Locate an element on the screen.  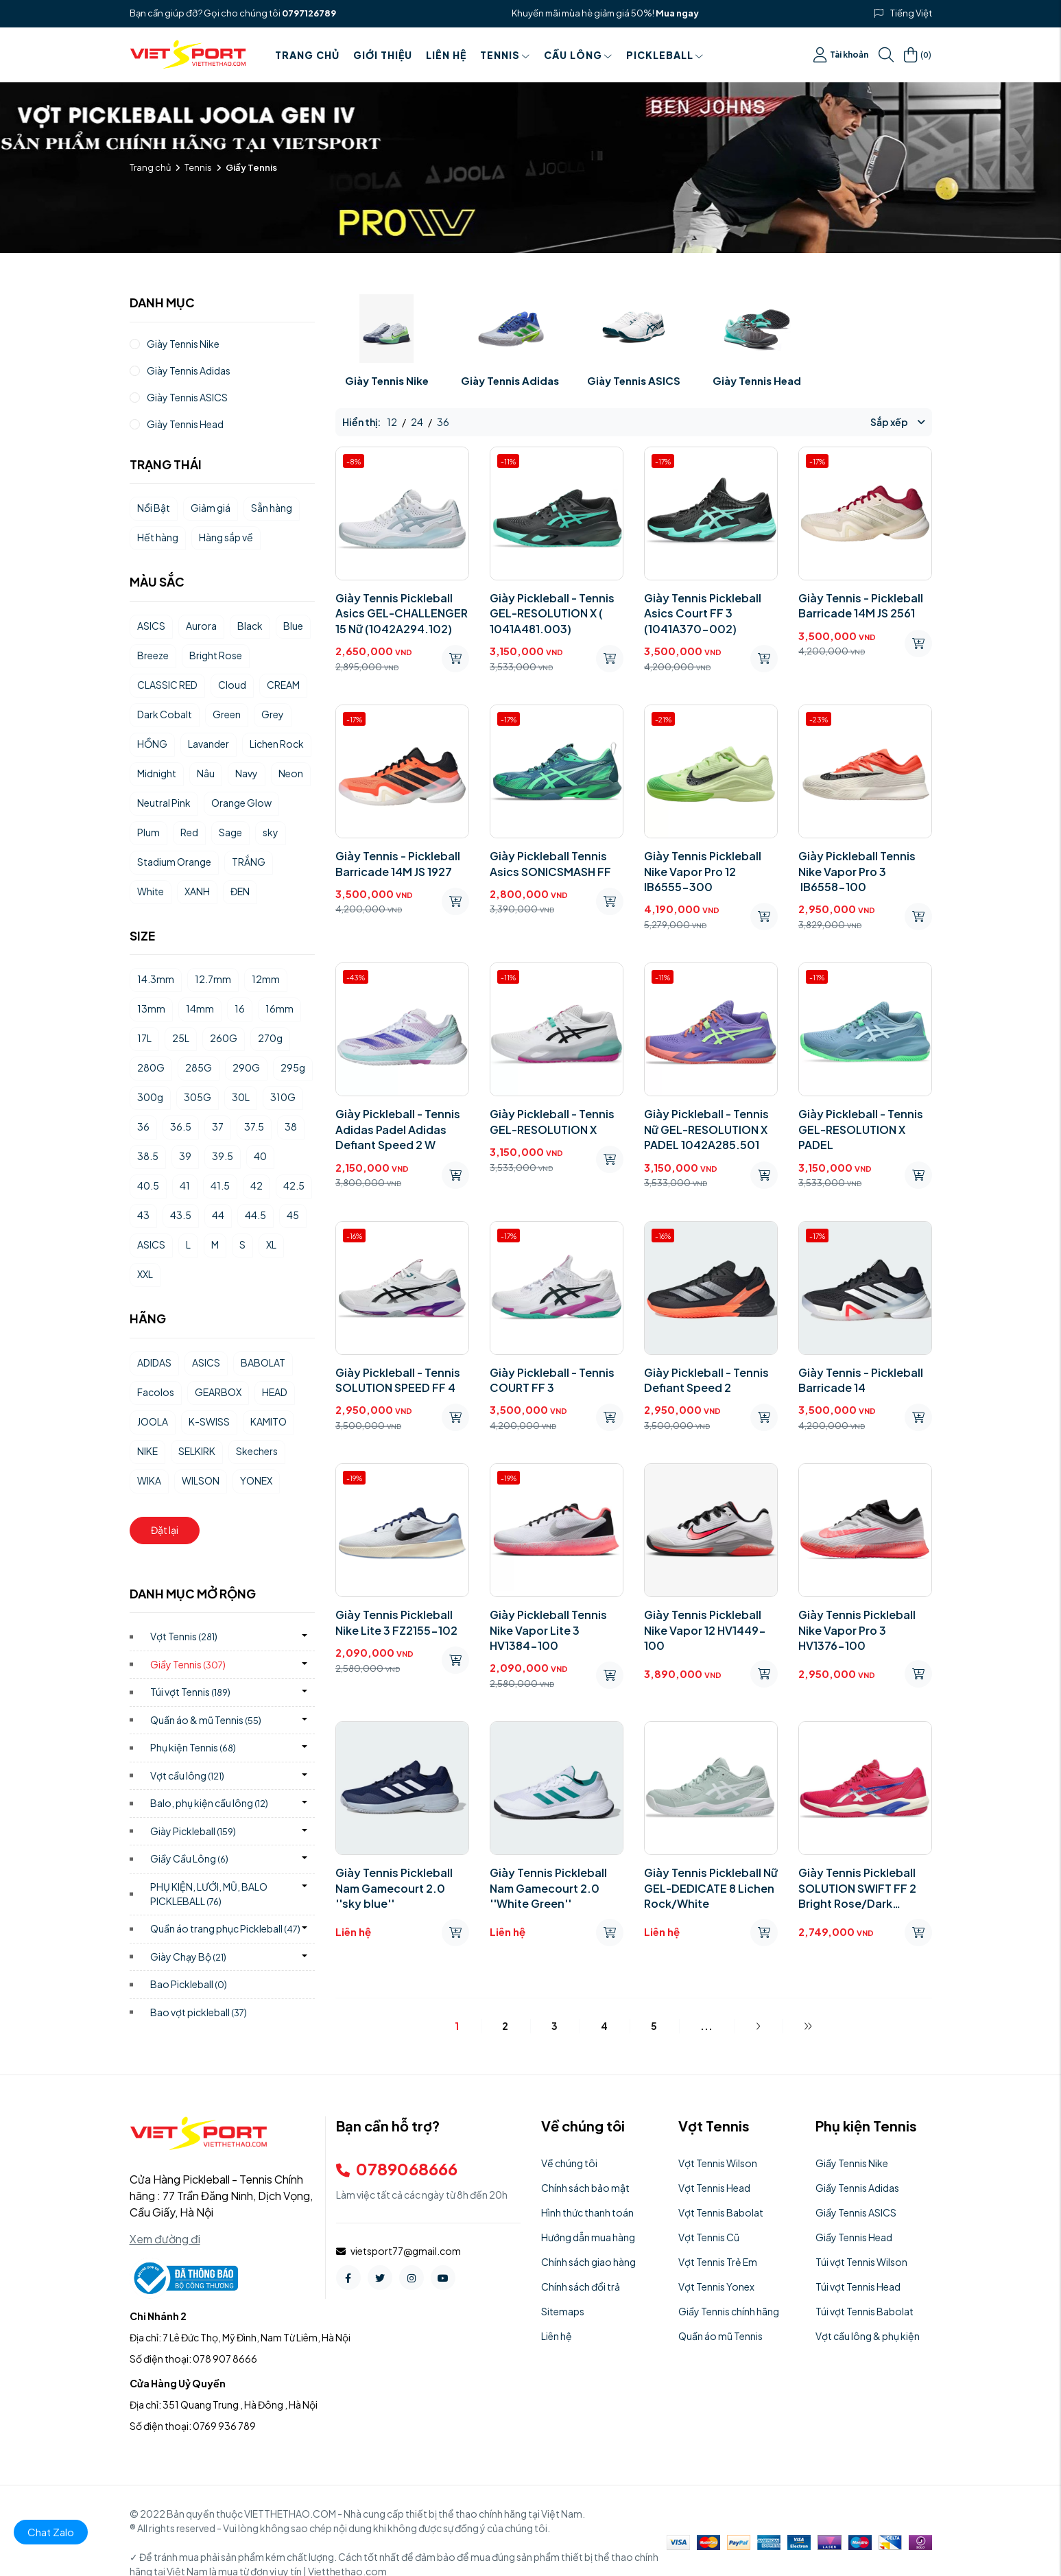
WIKA is located at coordinates (149, 1480).